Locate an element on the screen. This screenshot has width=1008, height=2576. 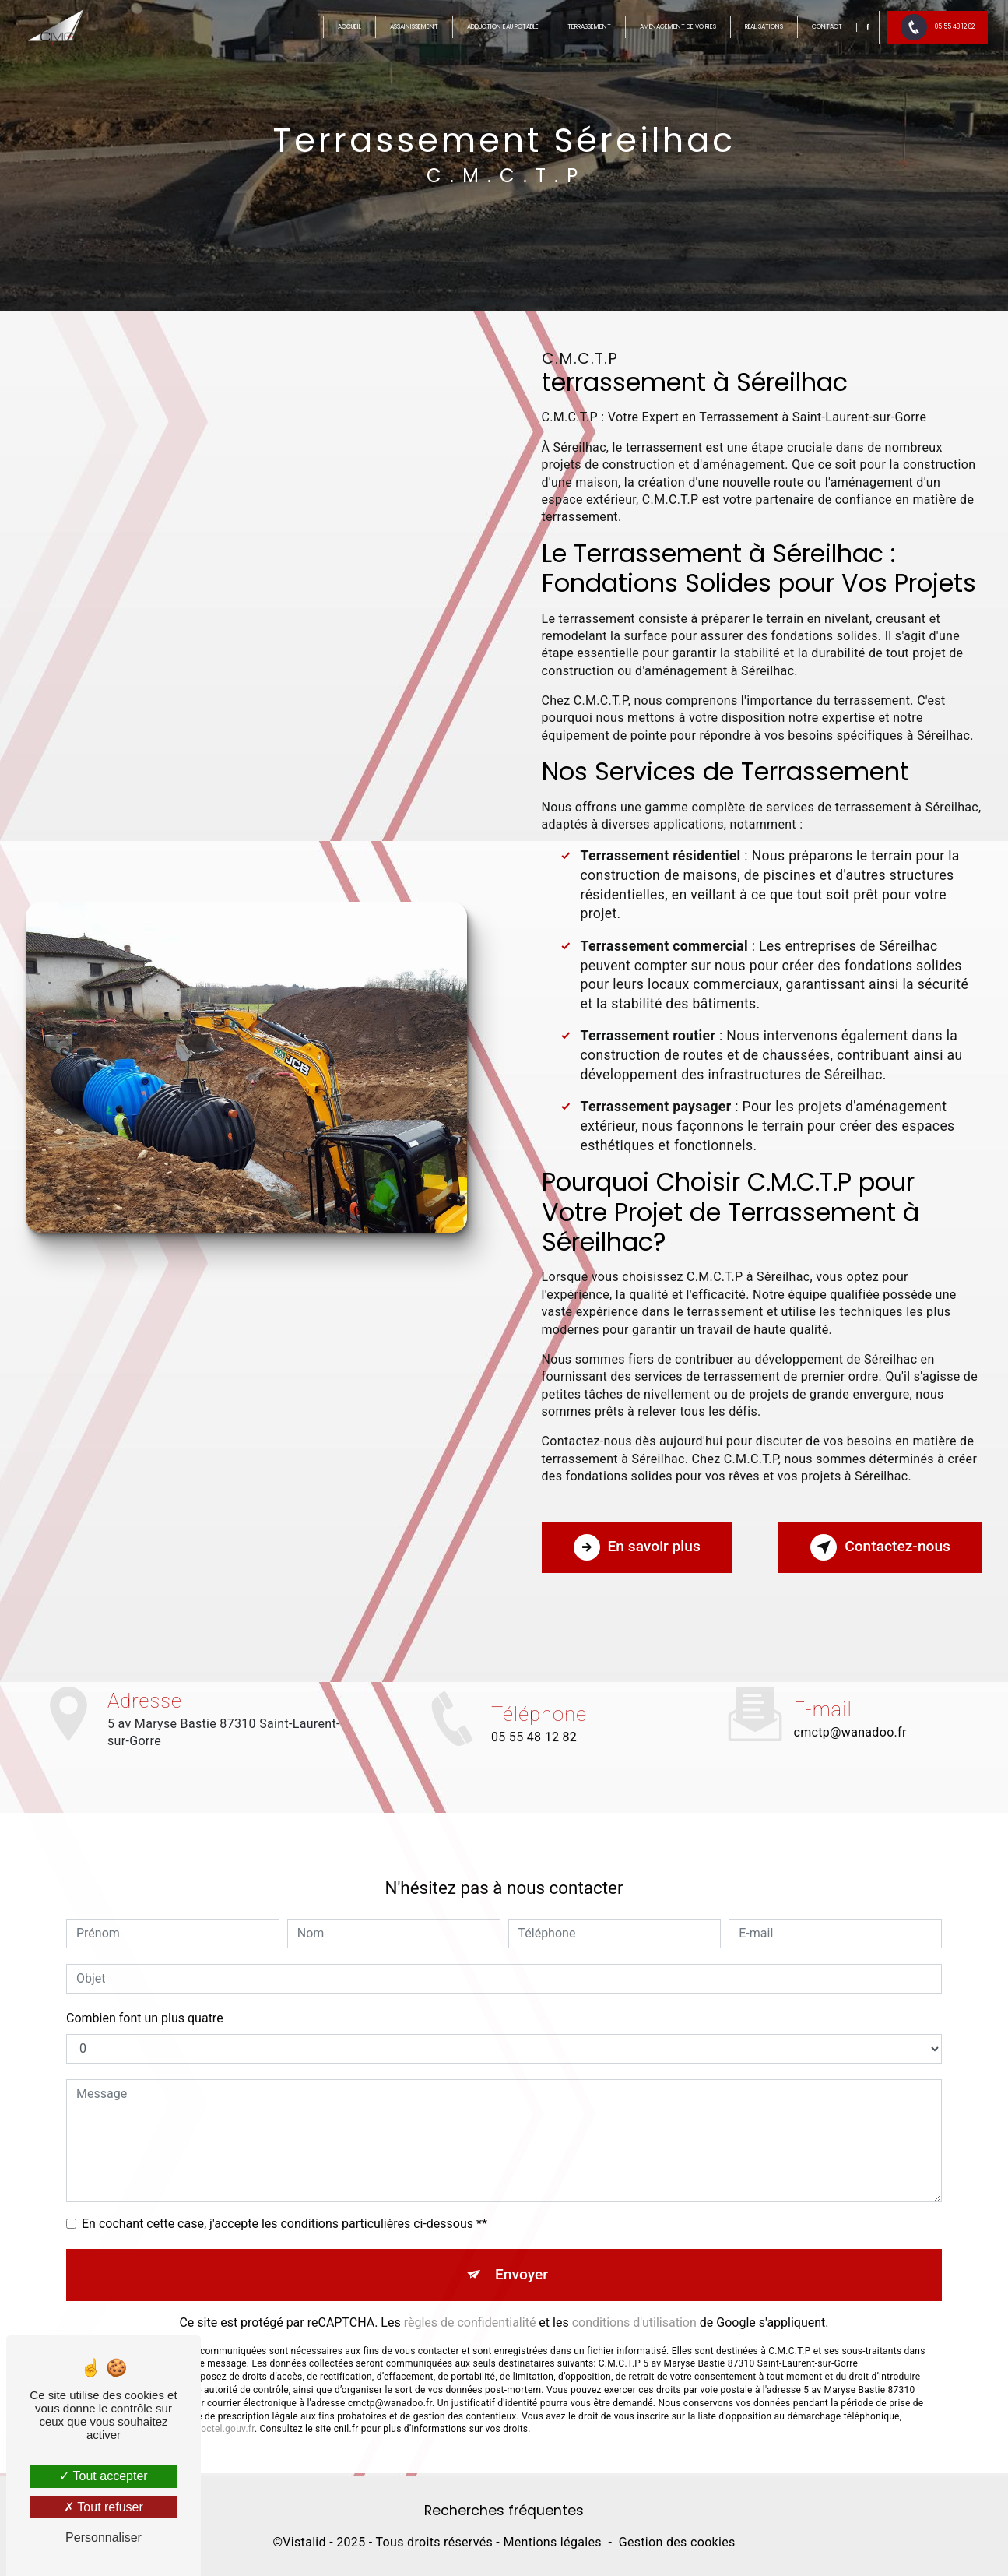
Recherches fréquentes [button] is located at coordinates (504, 2510).